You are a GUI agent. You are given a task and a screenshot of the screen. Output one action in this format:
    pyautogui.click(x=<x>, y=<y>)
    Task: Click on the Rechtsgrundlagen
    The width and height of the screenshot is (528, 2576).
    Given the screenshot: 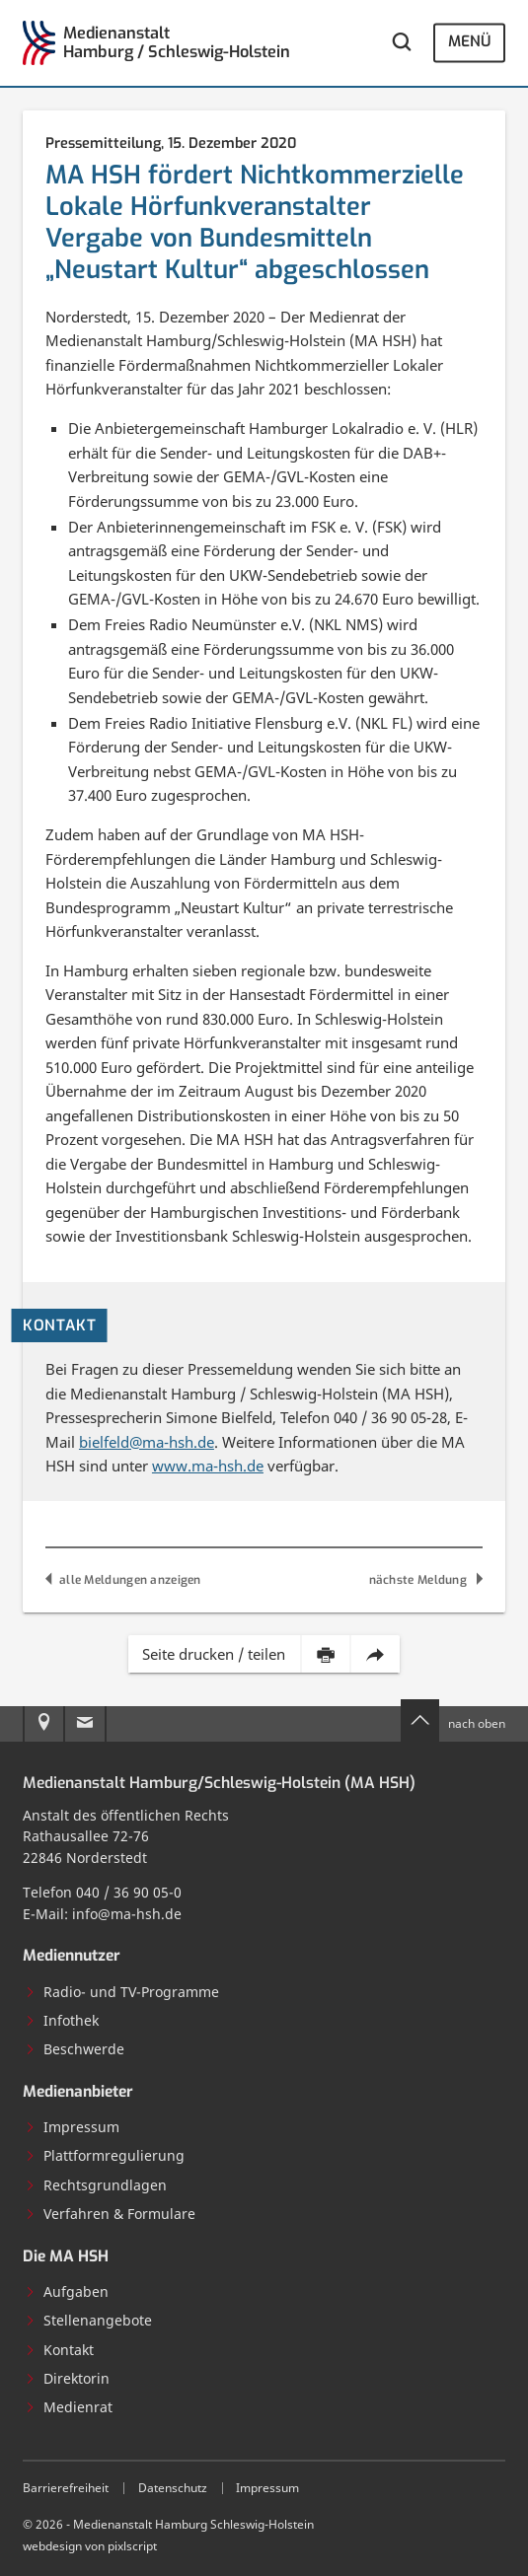 What is the action you would take?
    pyautogui.click(x=96, y=2185)
    